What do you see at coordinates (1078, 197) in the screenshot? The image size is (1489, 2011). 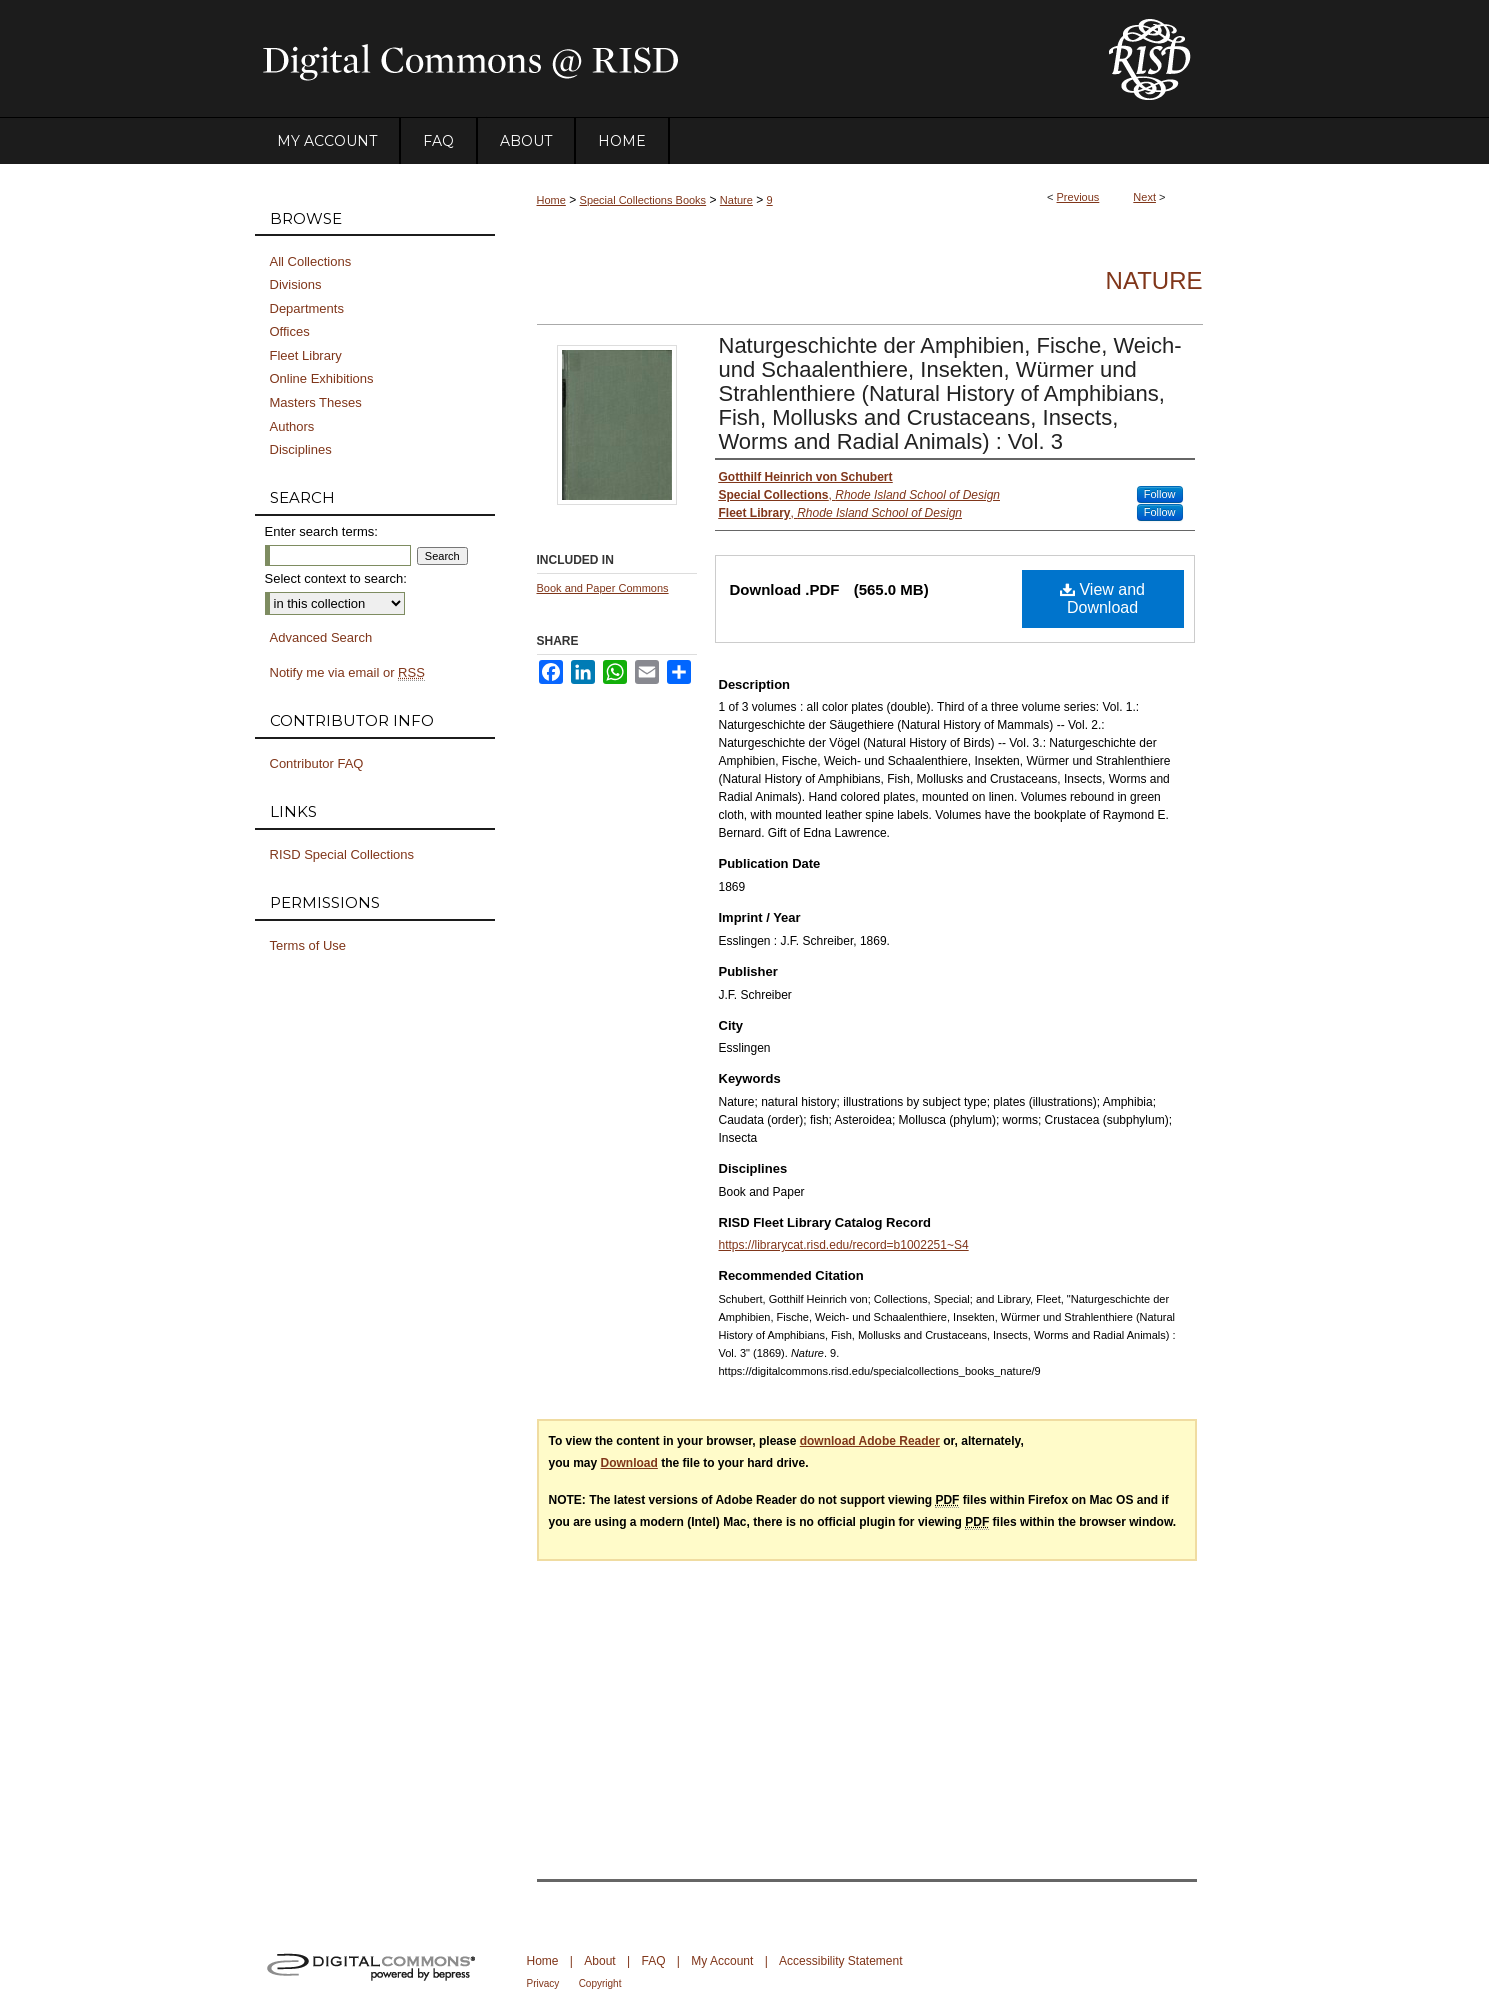 I see `Previous` at bounding box center [1078, 197].